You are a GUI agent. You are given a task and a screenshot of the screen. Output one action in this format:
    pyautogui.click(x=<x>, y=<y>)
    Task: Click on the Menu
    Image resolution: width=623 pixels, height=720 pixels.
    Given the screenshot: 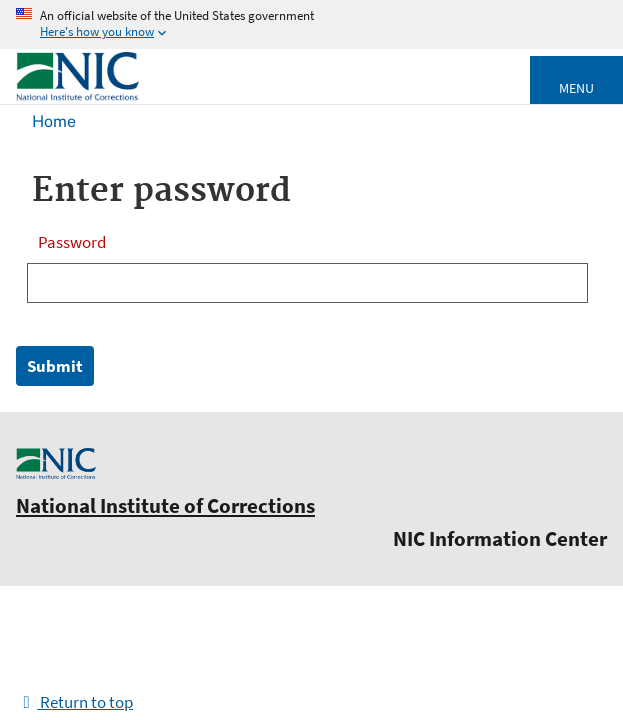 What is the action you would take?
    pyautogui.click(x=576, y=88)
    